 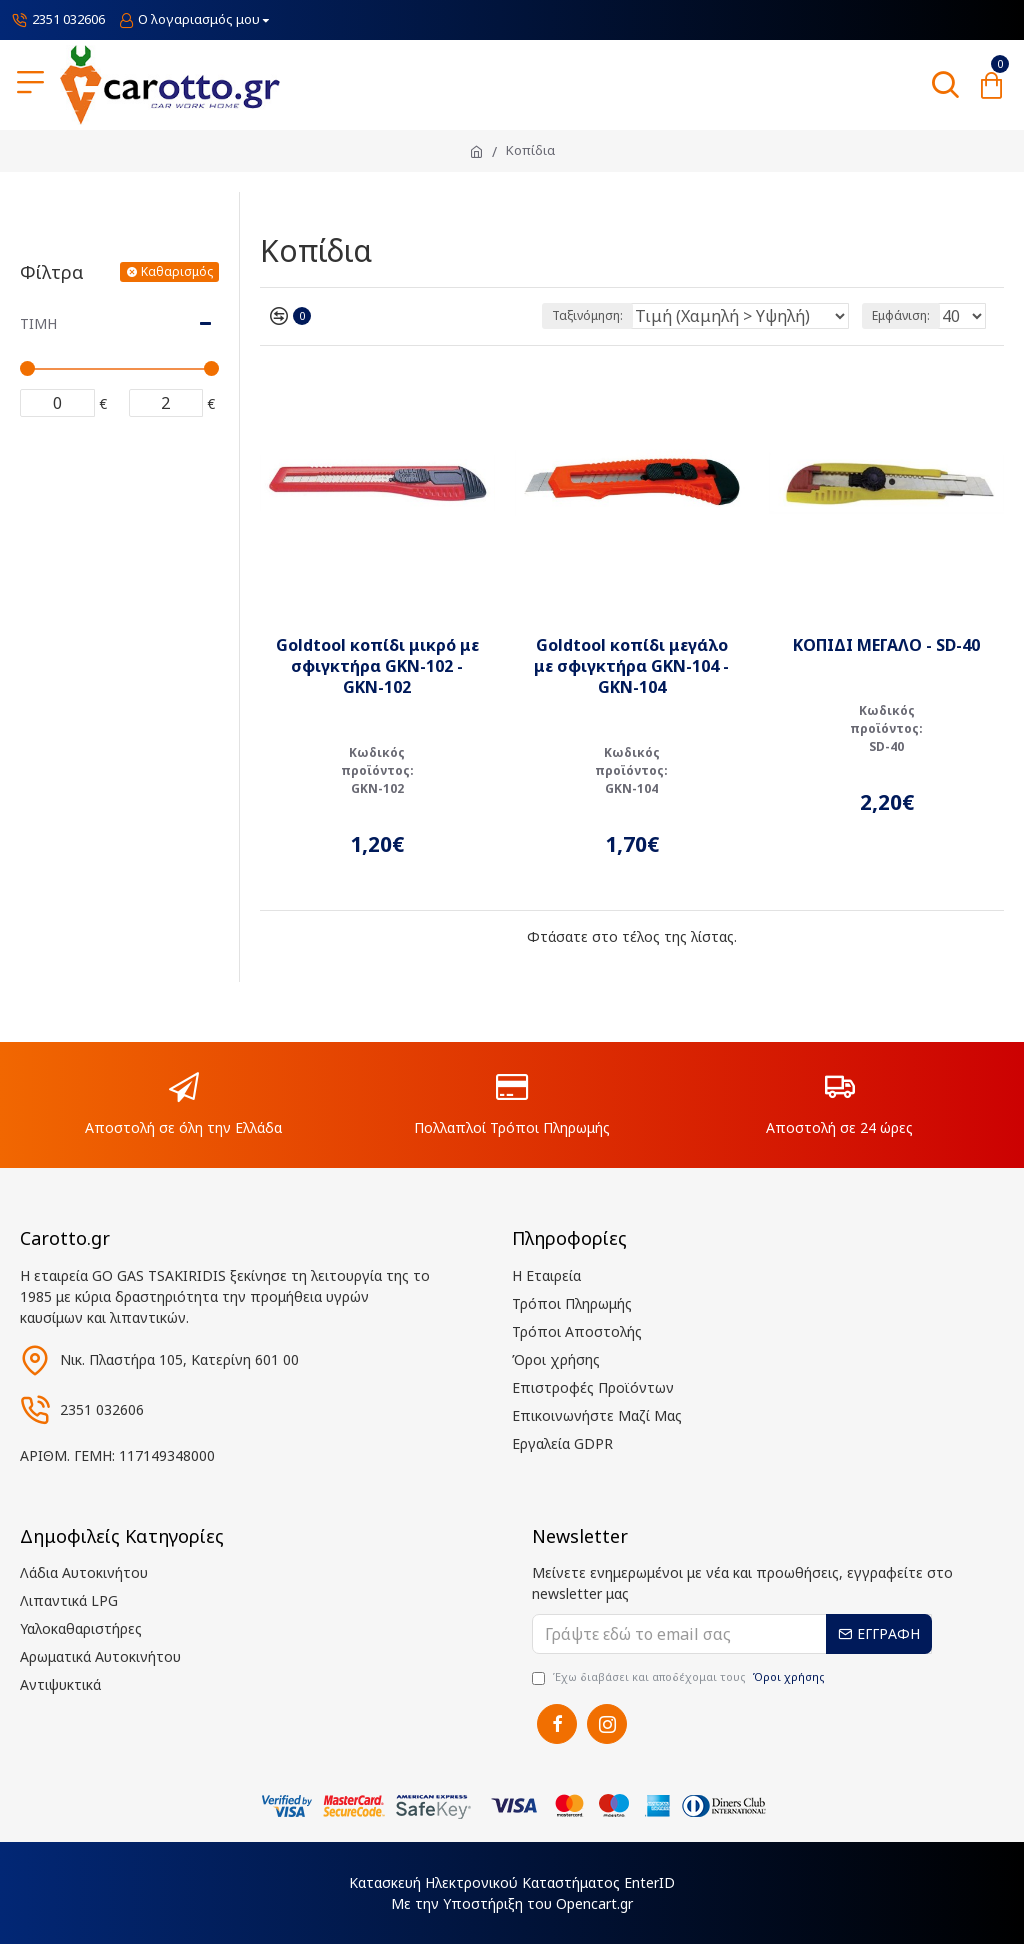 What do you see at coordinates (377, 666) in the screenshot?
I see `Goldtool κοπίδι μικρό με σφιγκτήρα GKN-102 - GKN-102` at bounding box center [377, 666].